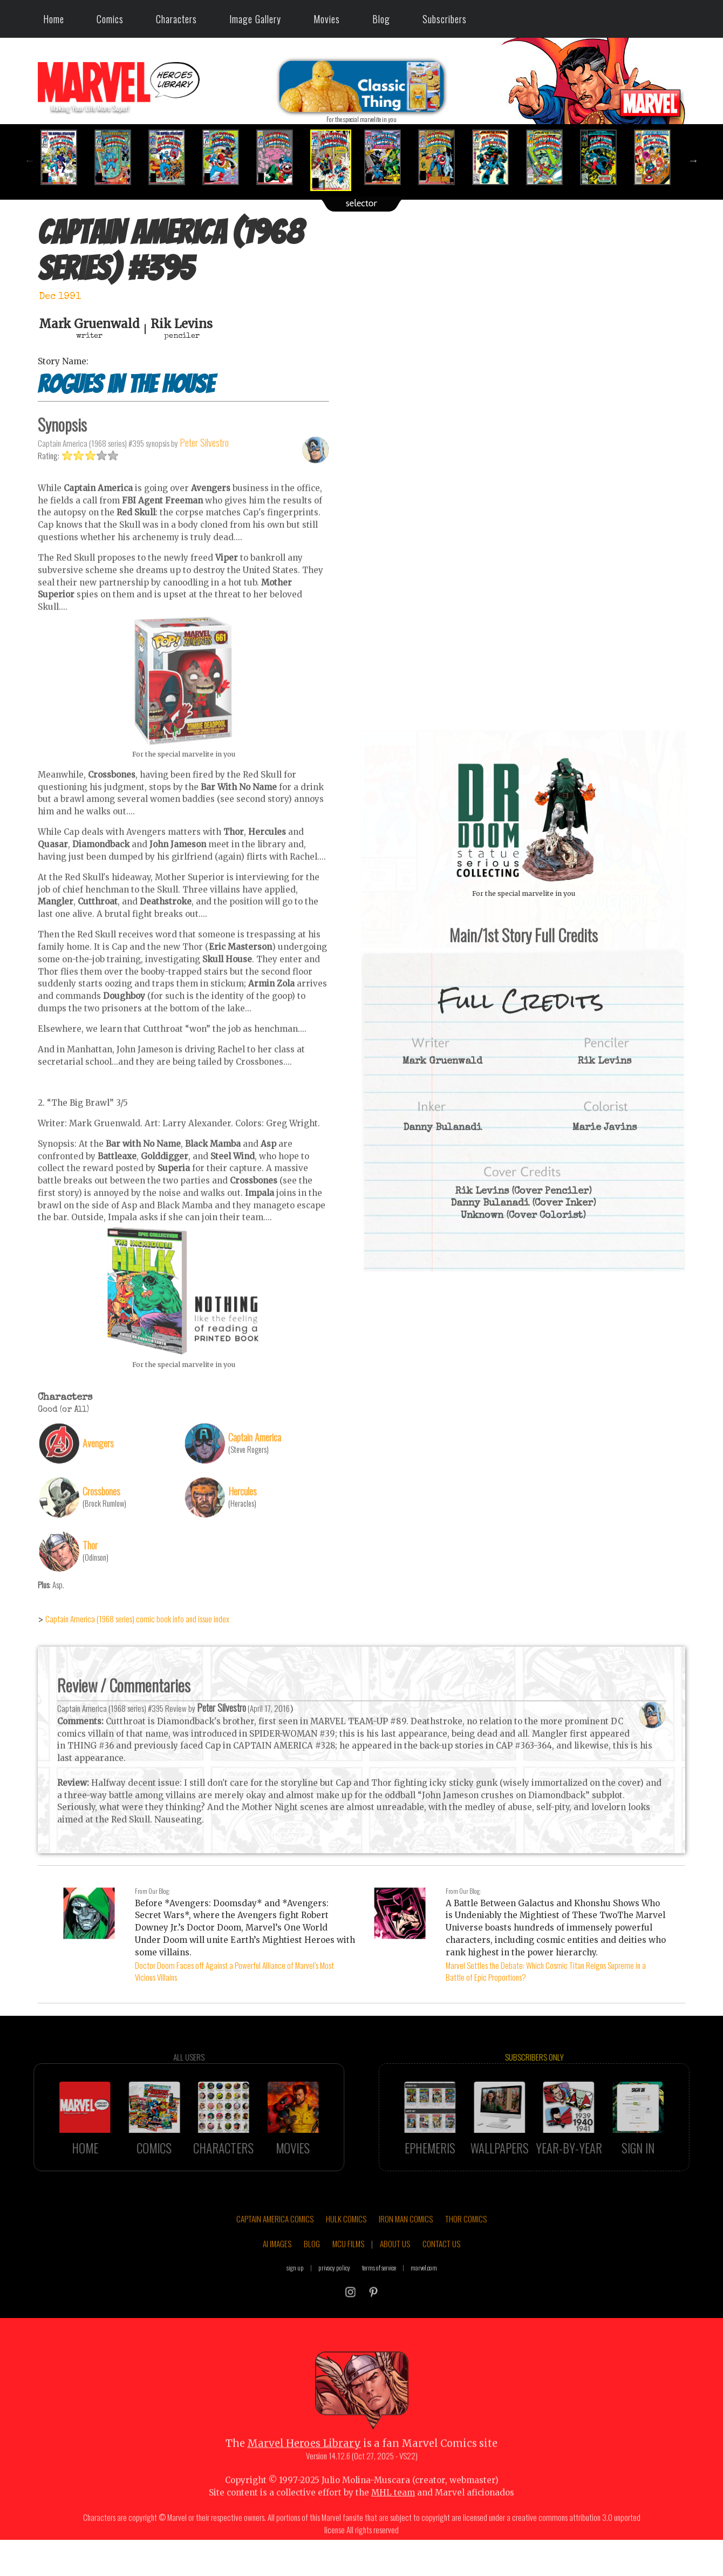 The height and width of the screenshot is (2576, 723). What do you see at coordinates (424, 2293) in the screenshot?
I see `marvel.com` at bounding box center [424, 2293].